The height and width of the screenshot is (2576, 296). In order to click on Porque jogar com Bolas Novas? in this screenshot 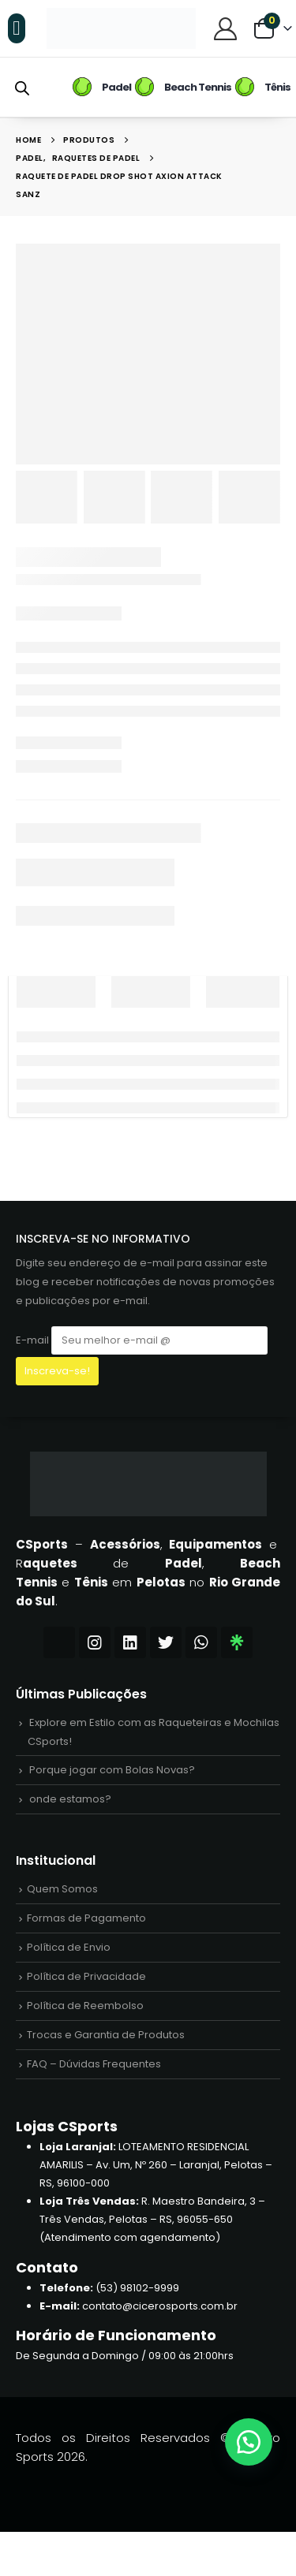, I will do `click(112, 1769)`.